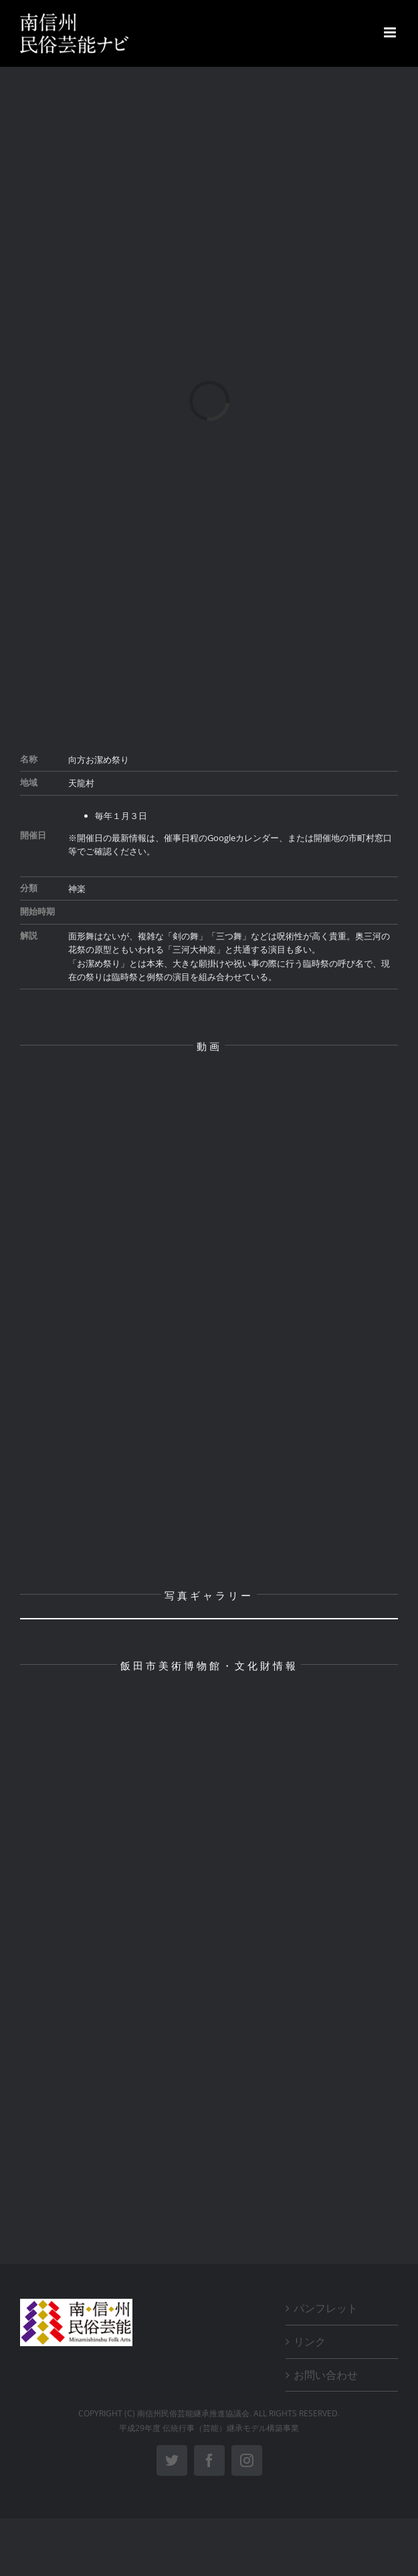 The width and height of the screenshot is (418, 2576). I want to click on リンク, so click(310, 2341).